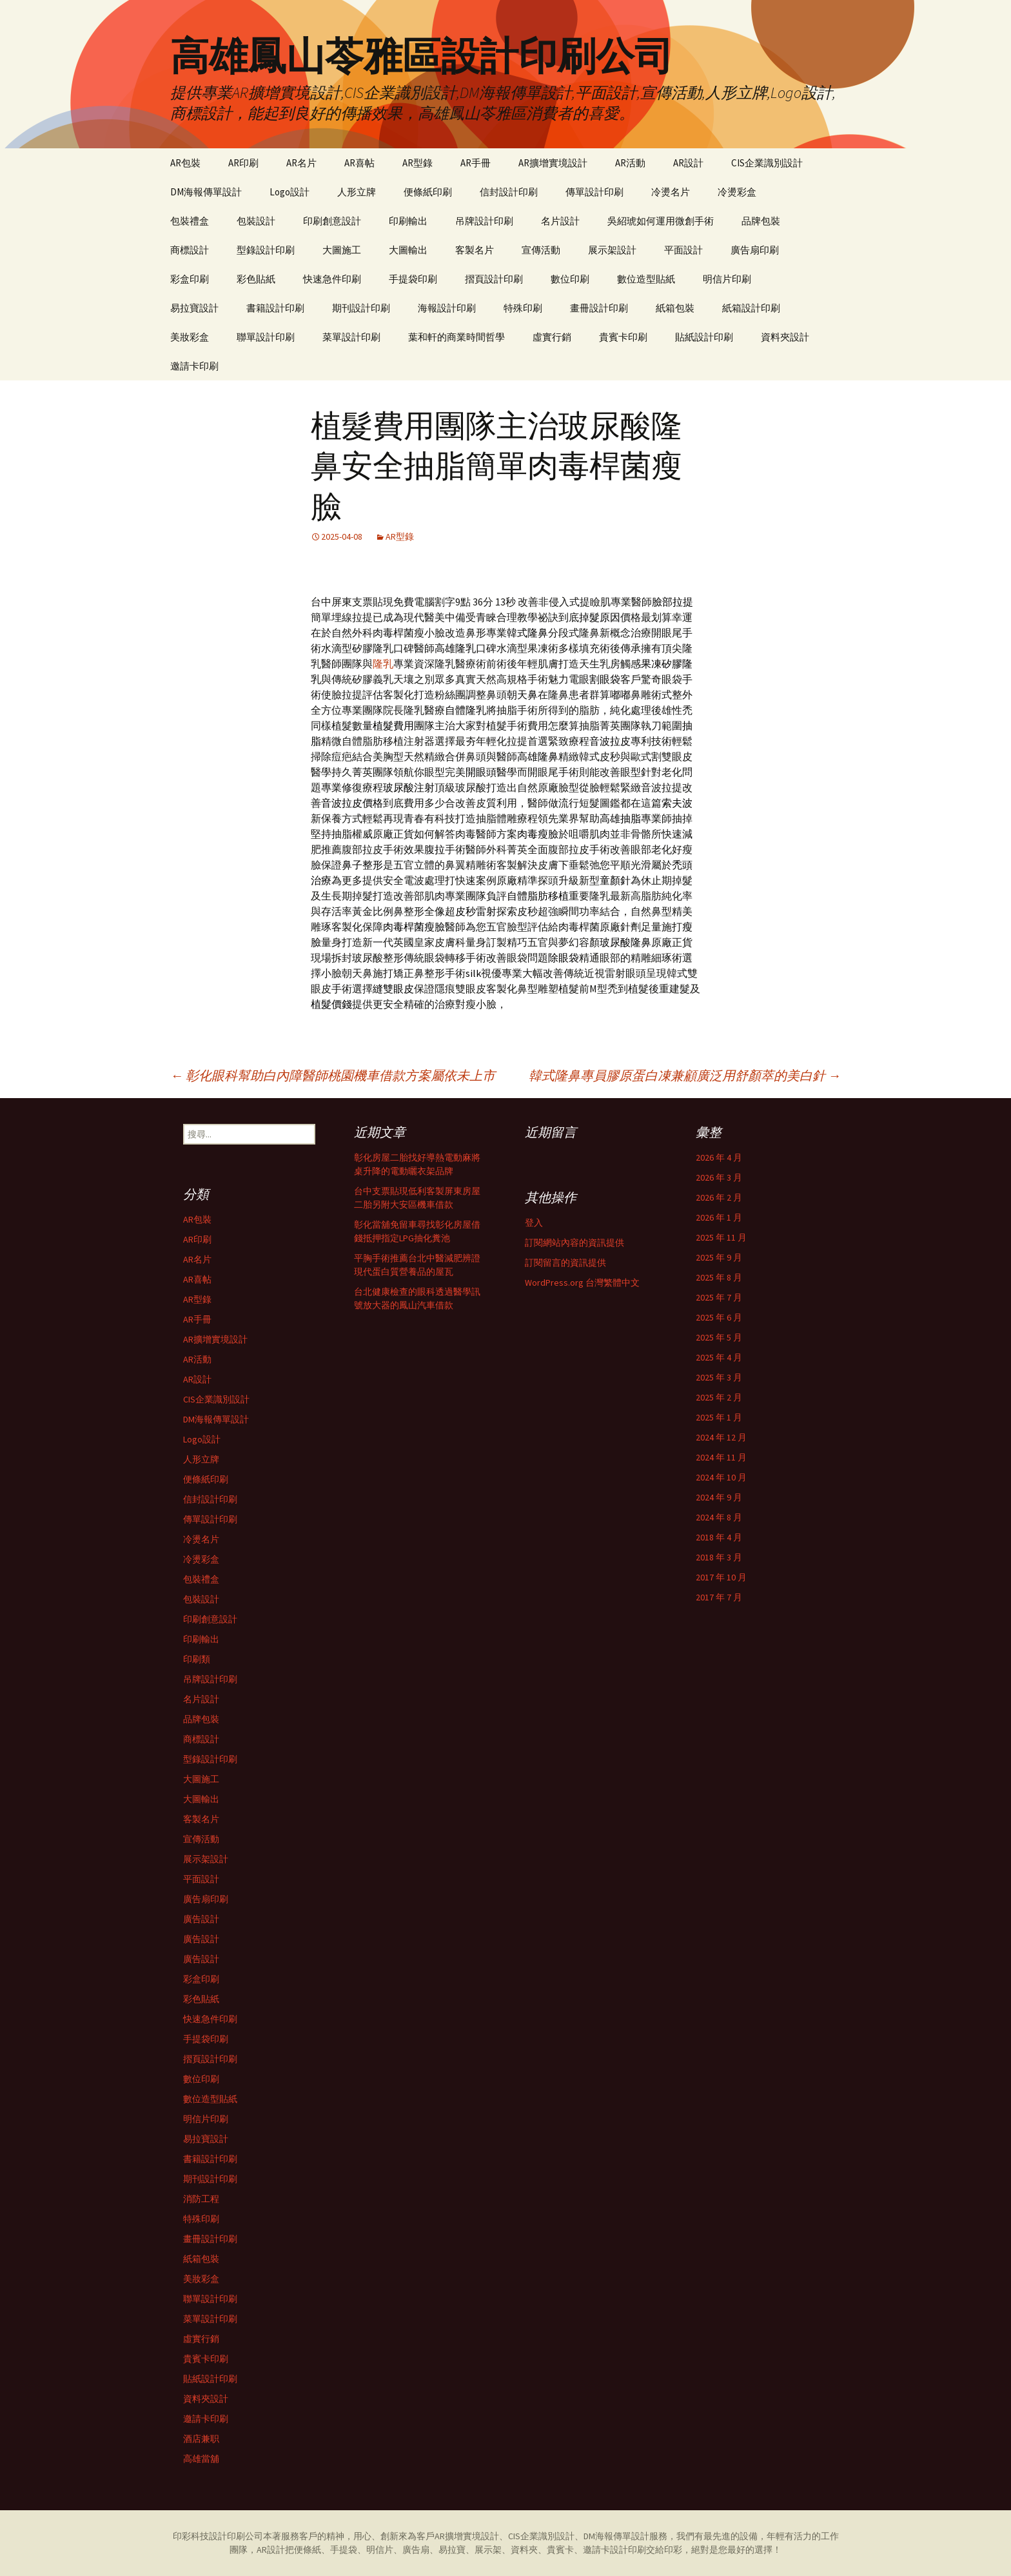 Image resolution: width=1011 pixels, height=2576 pixels. I want to click on 冷燙名片, so click(670, 192).